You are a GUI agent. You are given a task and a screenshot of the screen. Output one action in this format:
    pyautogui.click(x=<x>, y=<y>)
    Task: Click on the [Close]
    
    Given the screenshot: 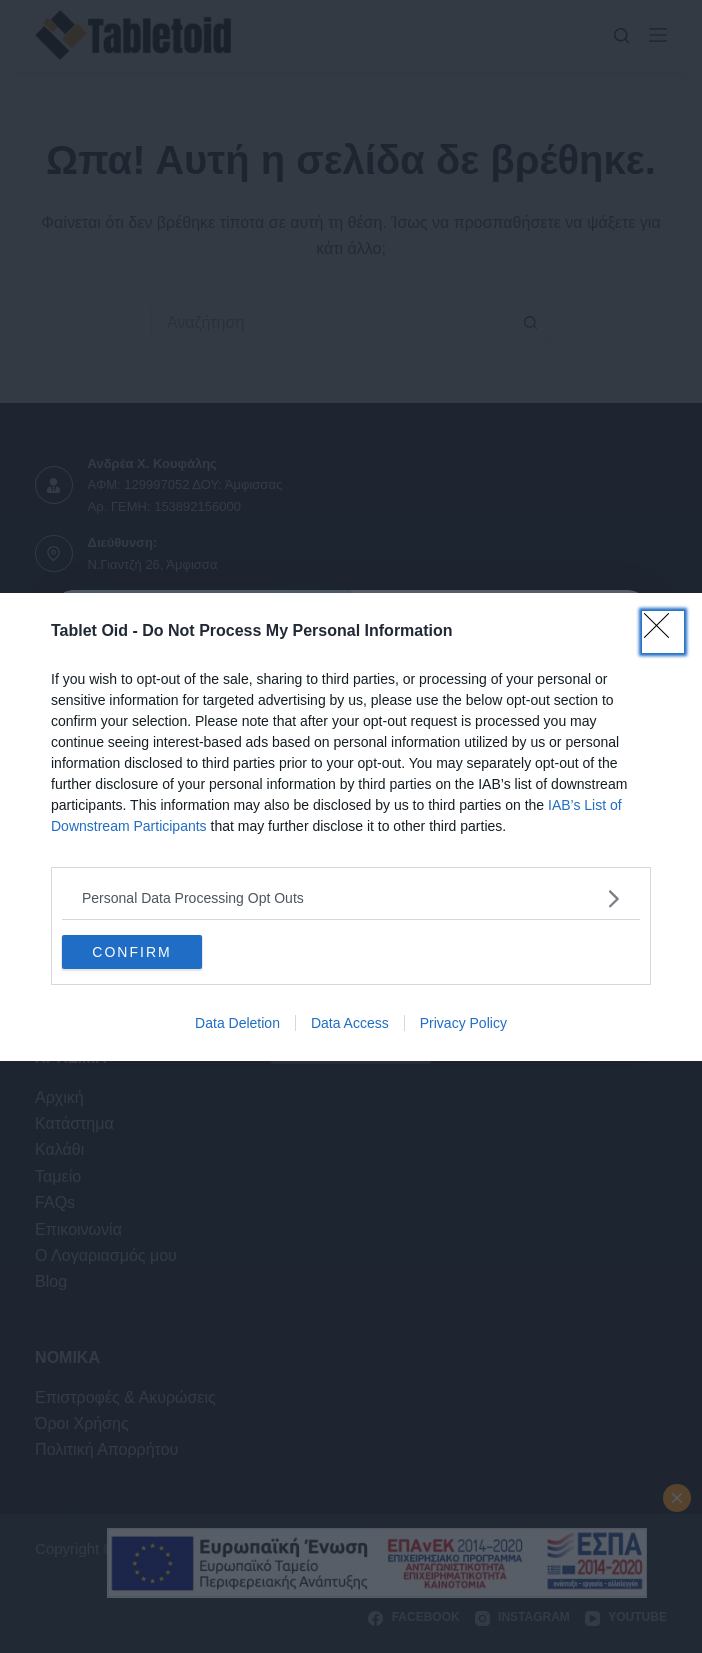 What is the action you would take?
    pyautogui.click(x=663, y=632)
    